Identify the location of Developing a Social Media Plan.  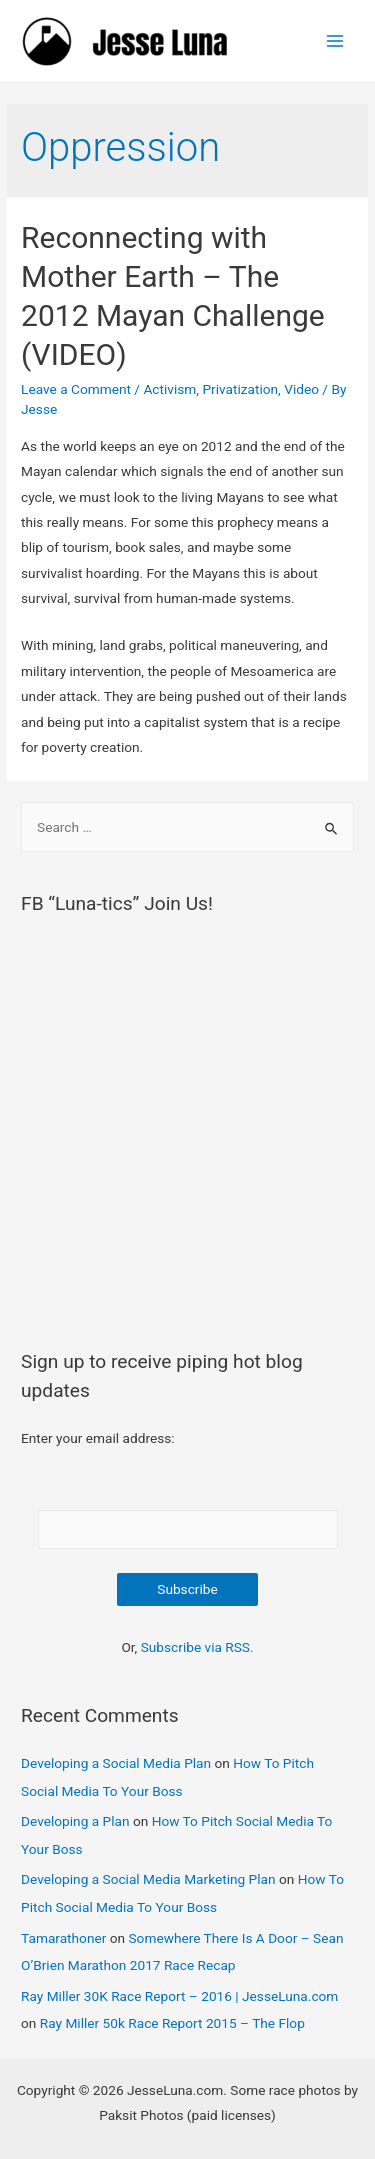
(116, 1763).